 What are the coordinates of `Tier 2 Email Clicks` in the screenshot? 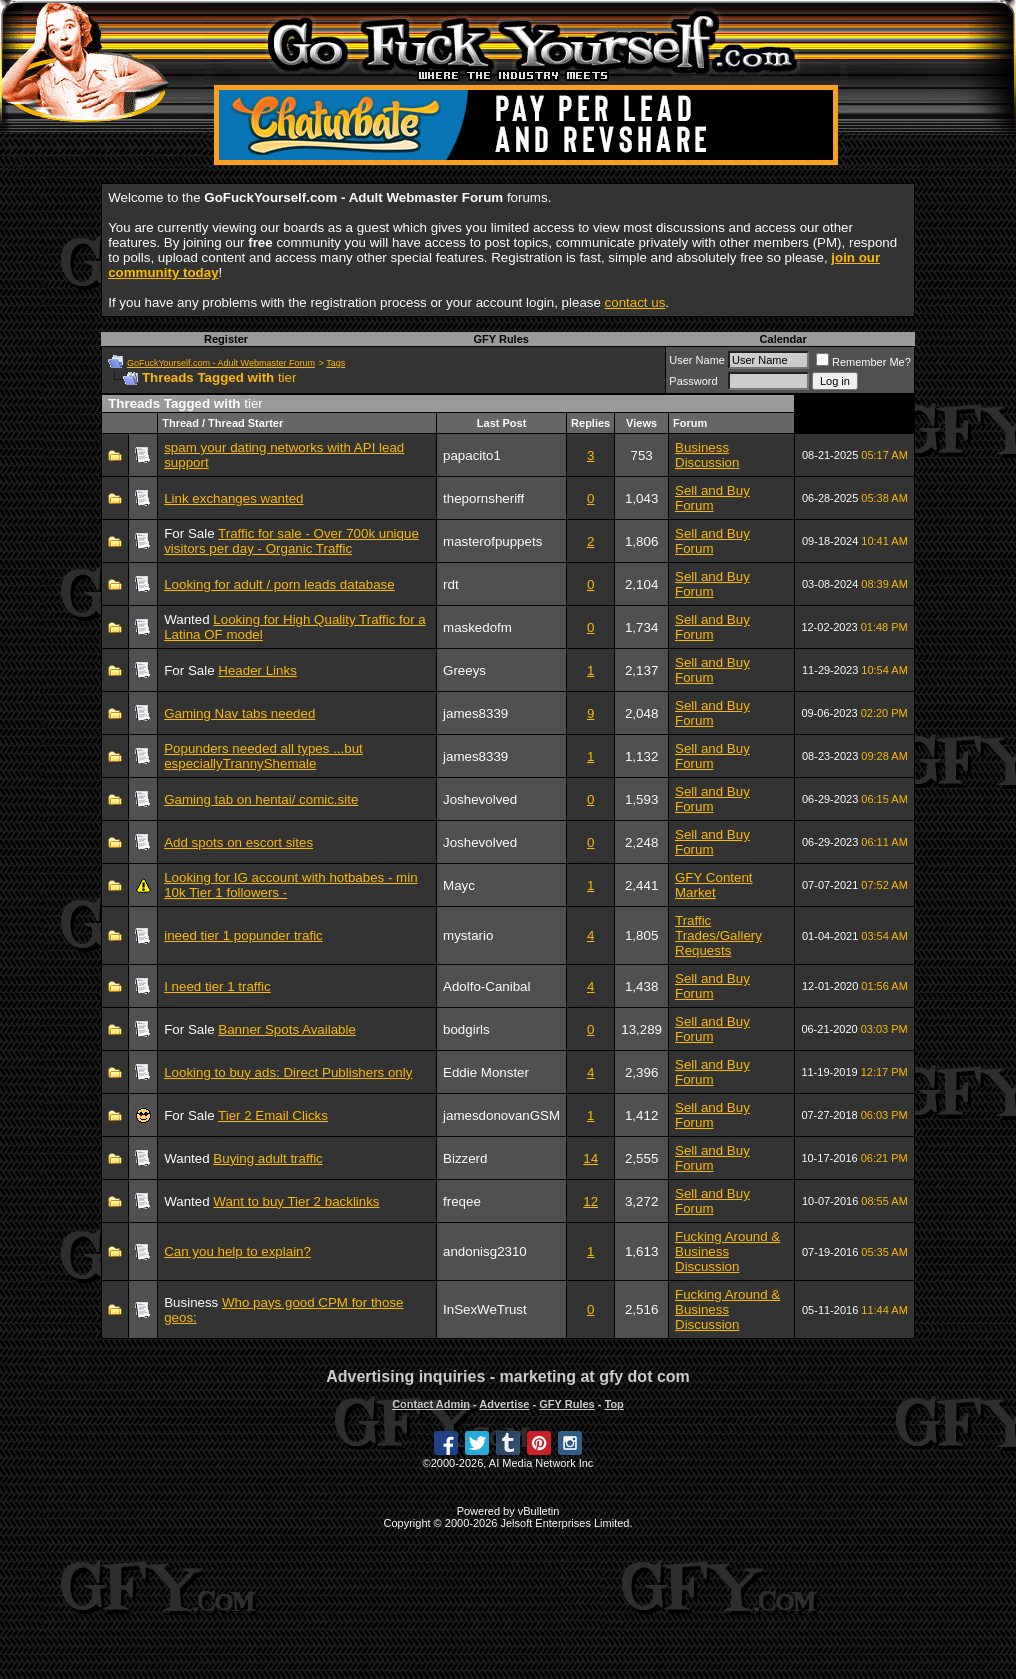 It's located at (273, 1115).